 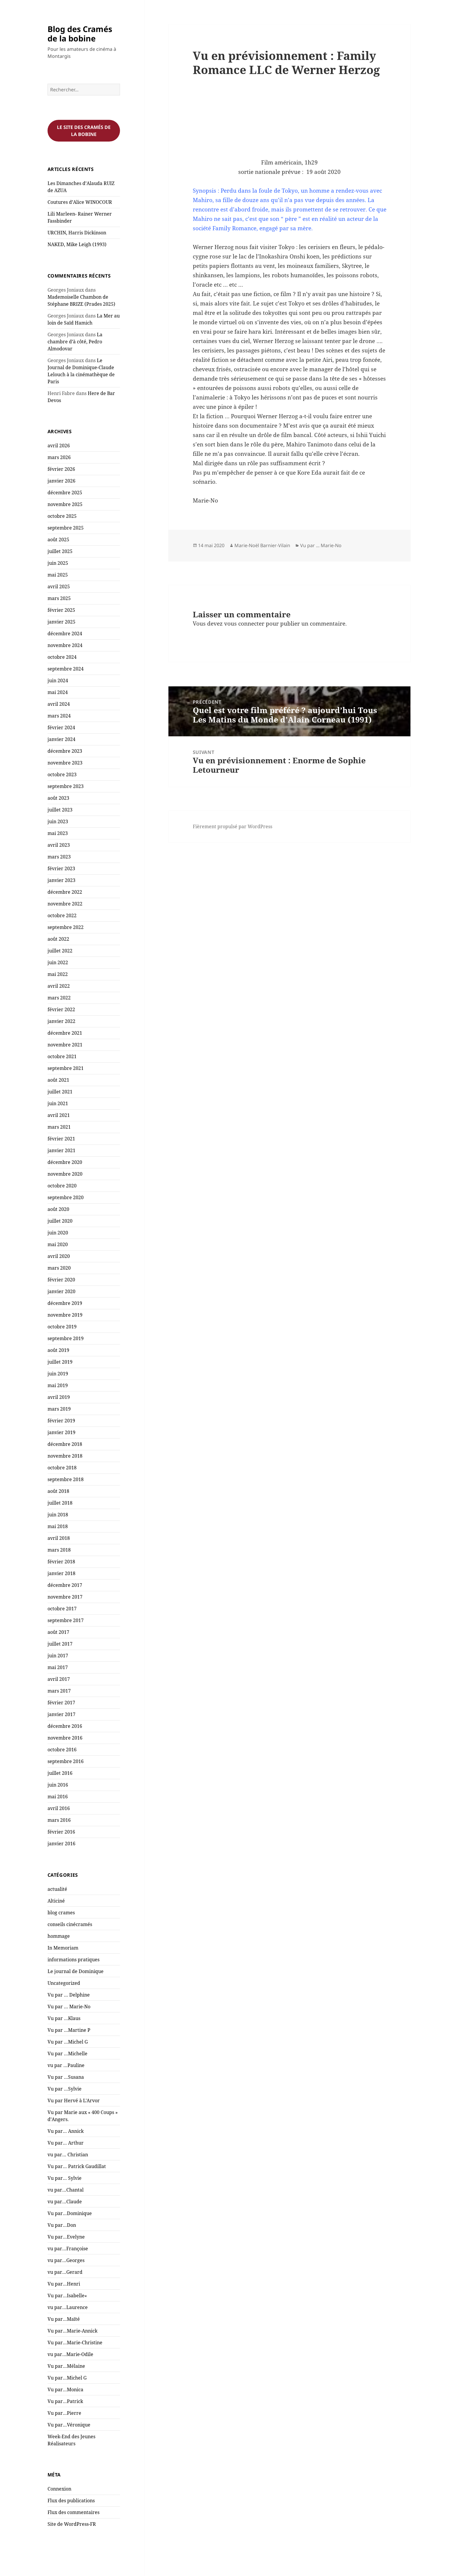 What do you see at coordinates (58, 1514) in the screenshot?
I see `juin 2018` at bounding box center [58, 1514].